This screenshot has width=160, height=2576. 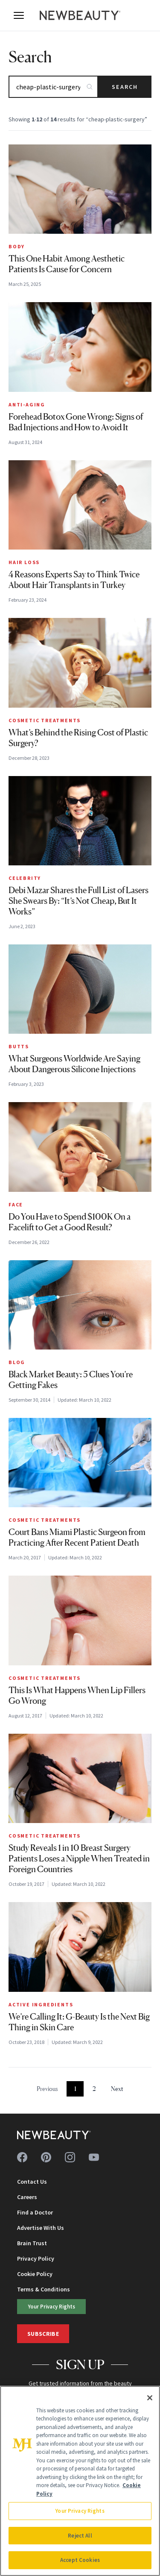 I want to click on Subscribe, so click(x=43, y=2334).